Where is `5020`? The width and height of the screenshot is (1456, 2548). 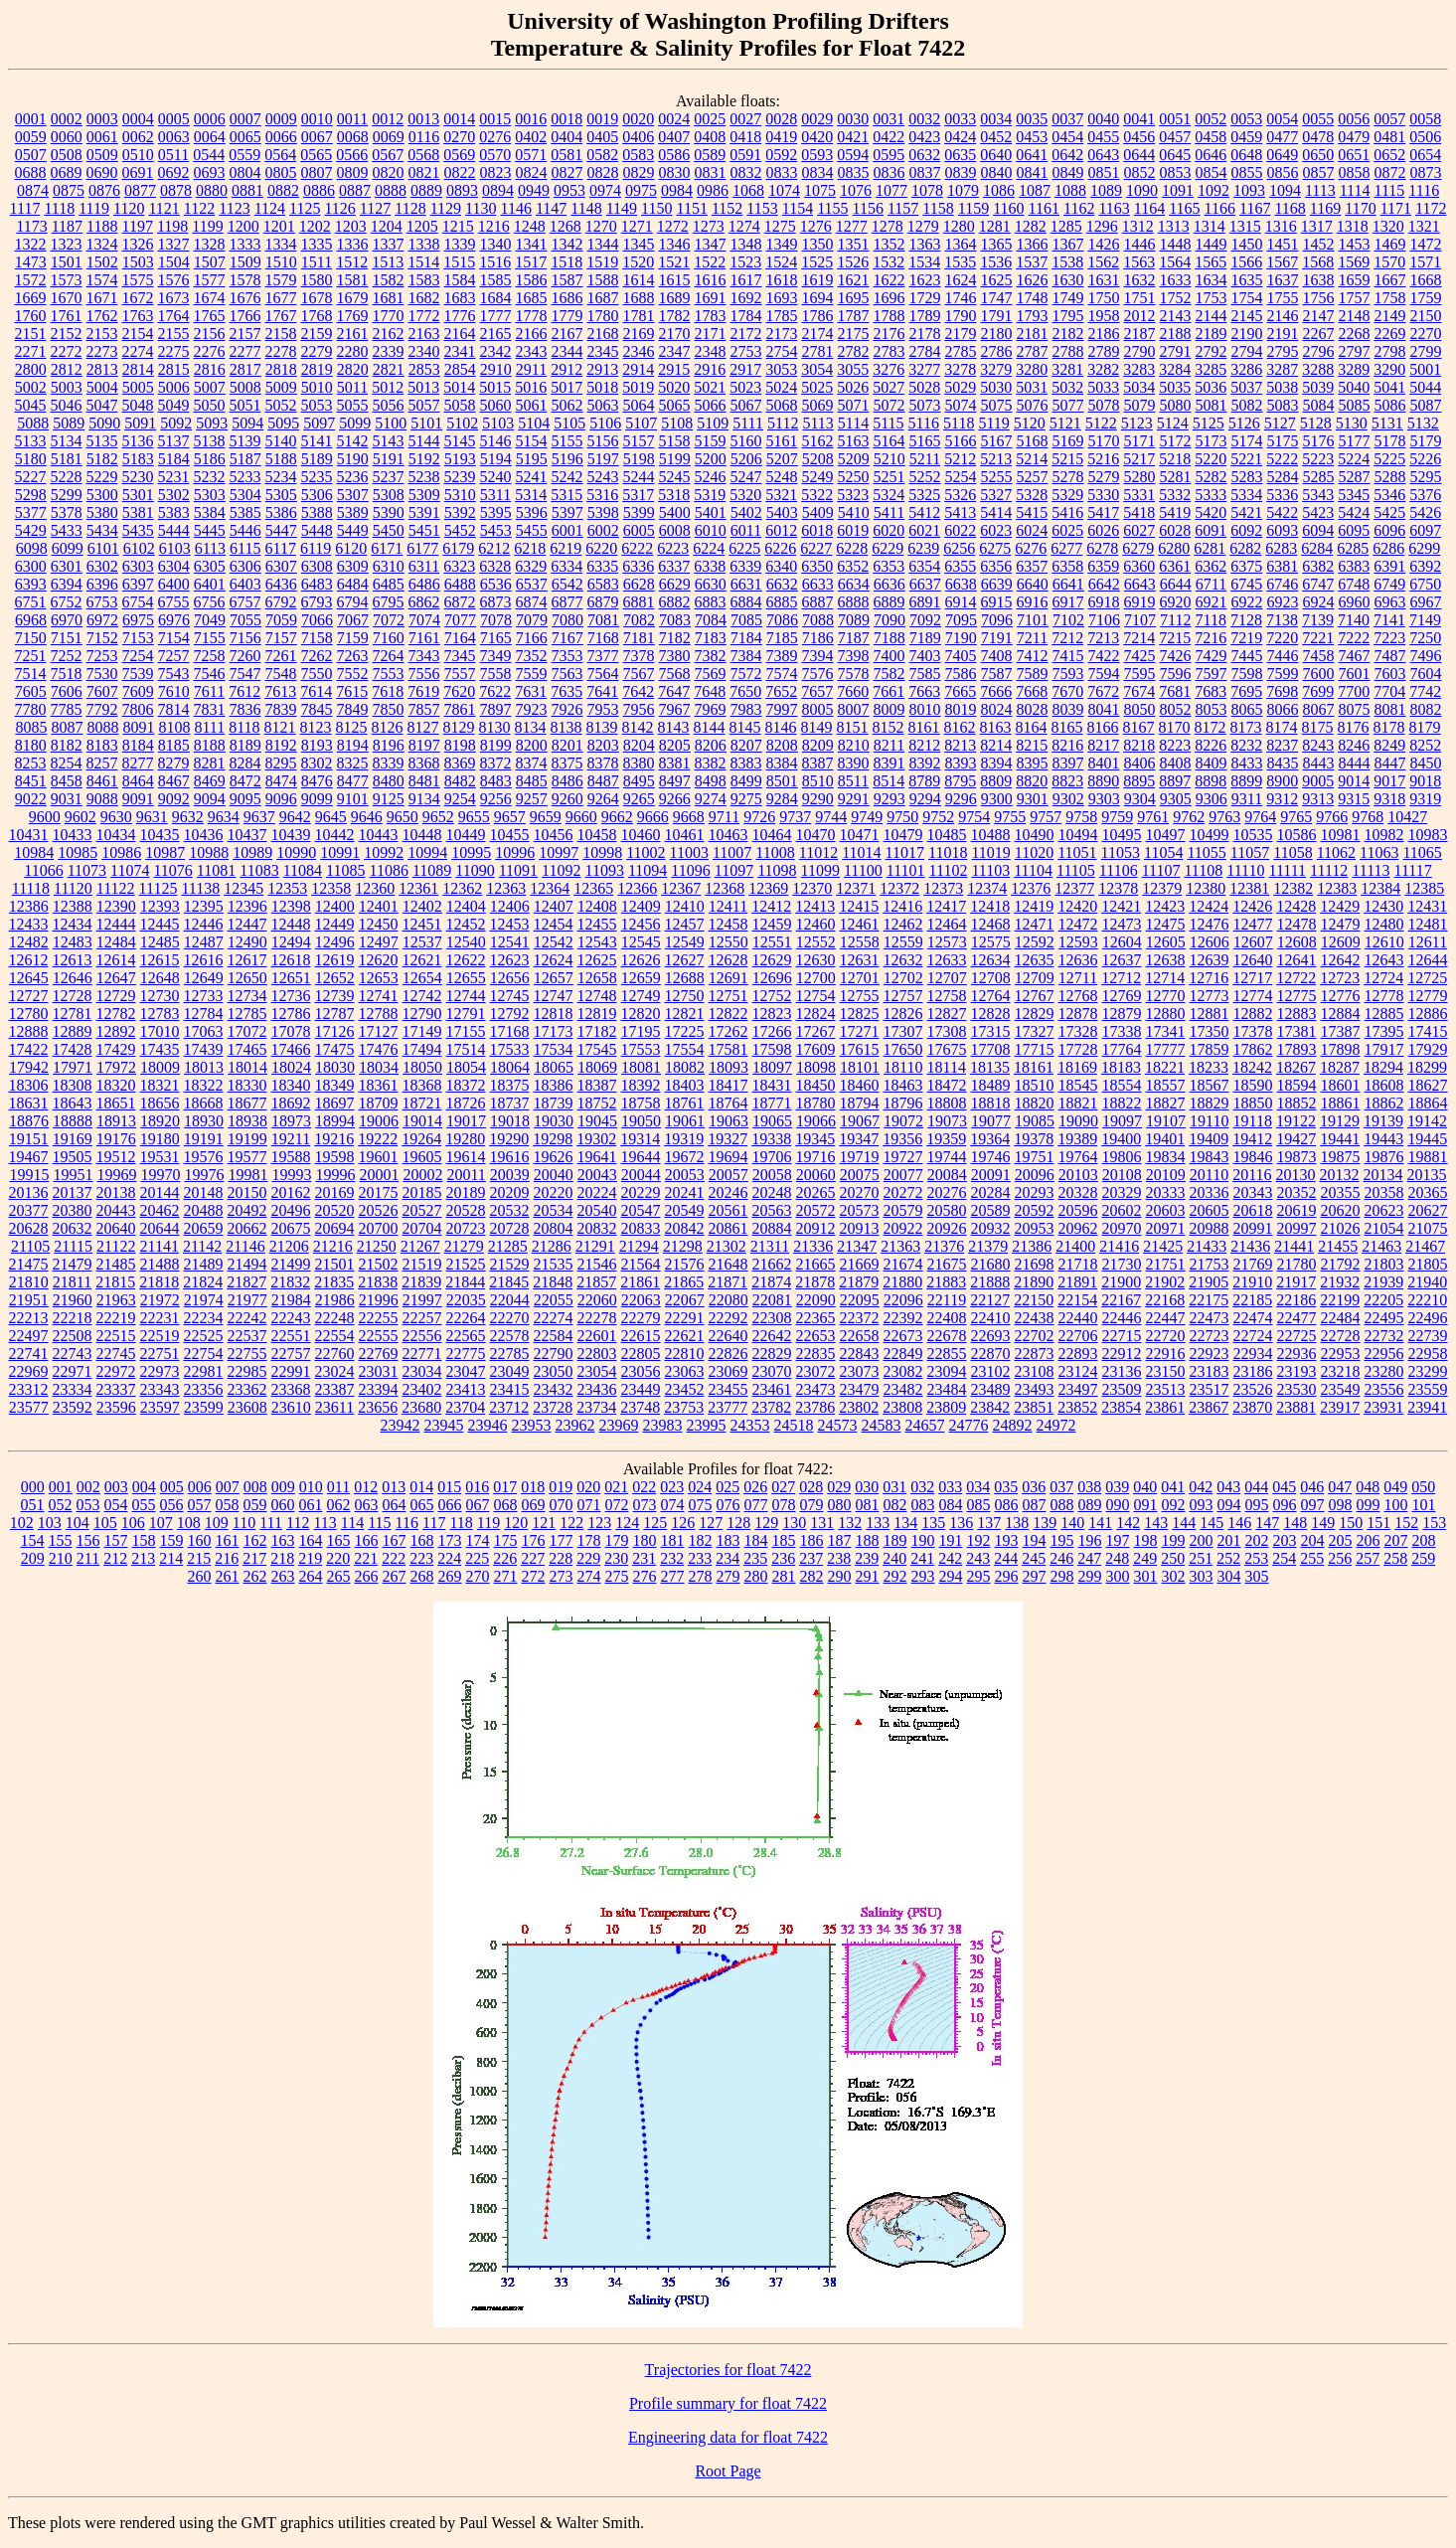
5020 is located at coordinates (674, 387).